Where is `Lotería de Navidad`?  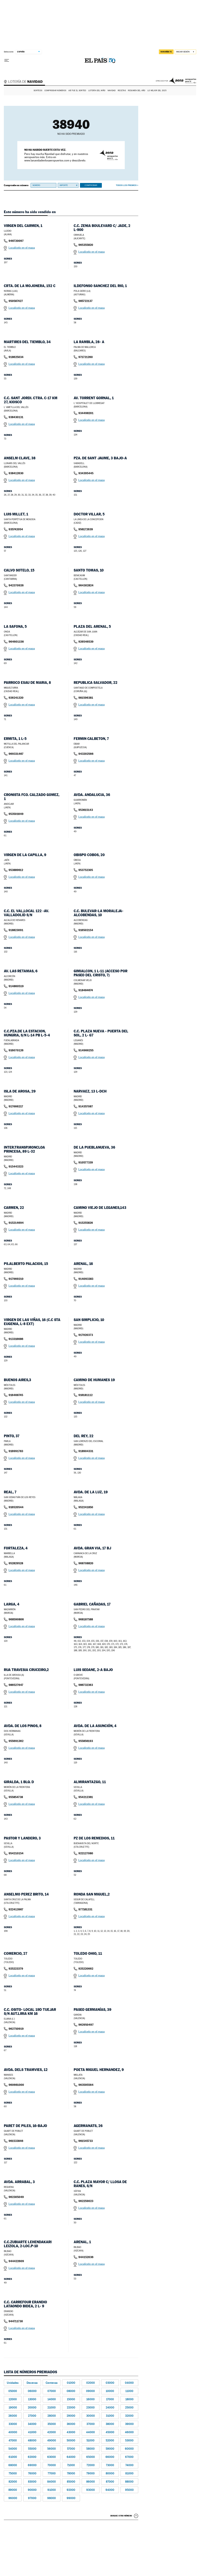
Lotería de Navidad is located at coordinates (25, 82).